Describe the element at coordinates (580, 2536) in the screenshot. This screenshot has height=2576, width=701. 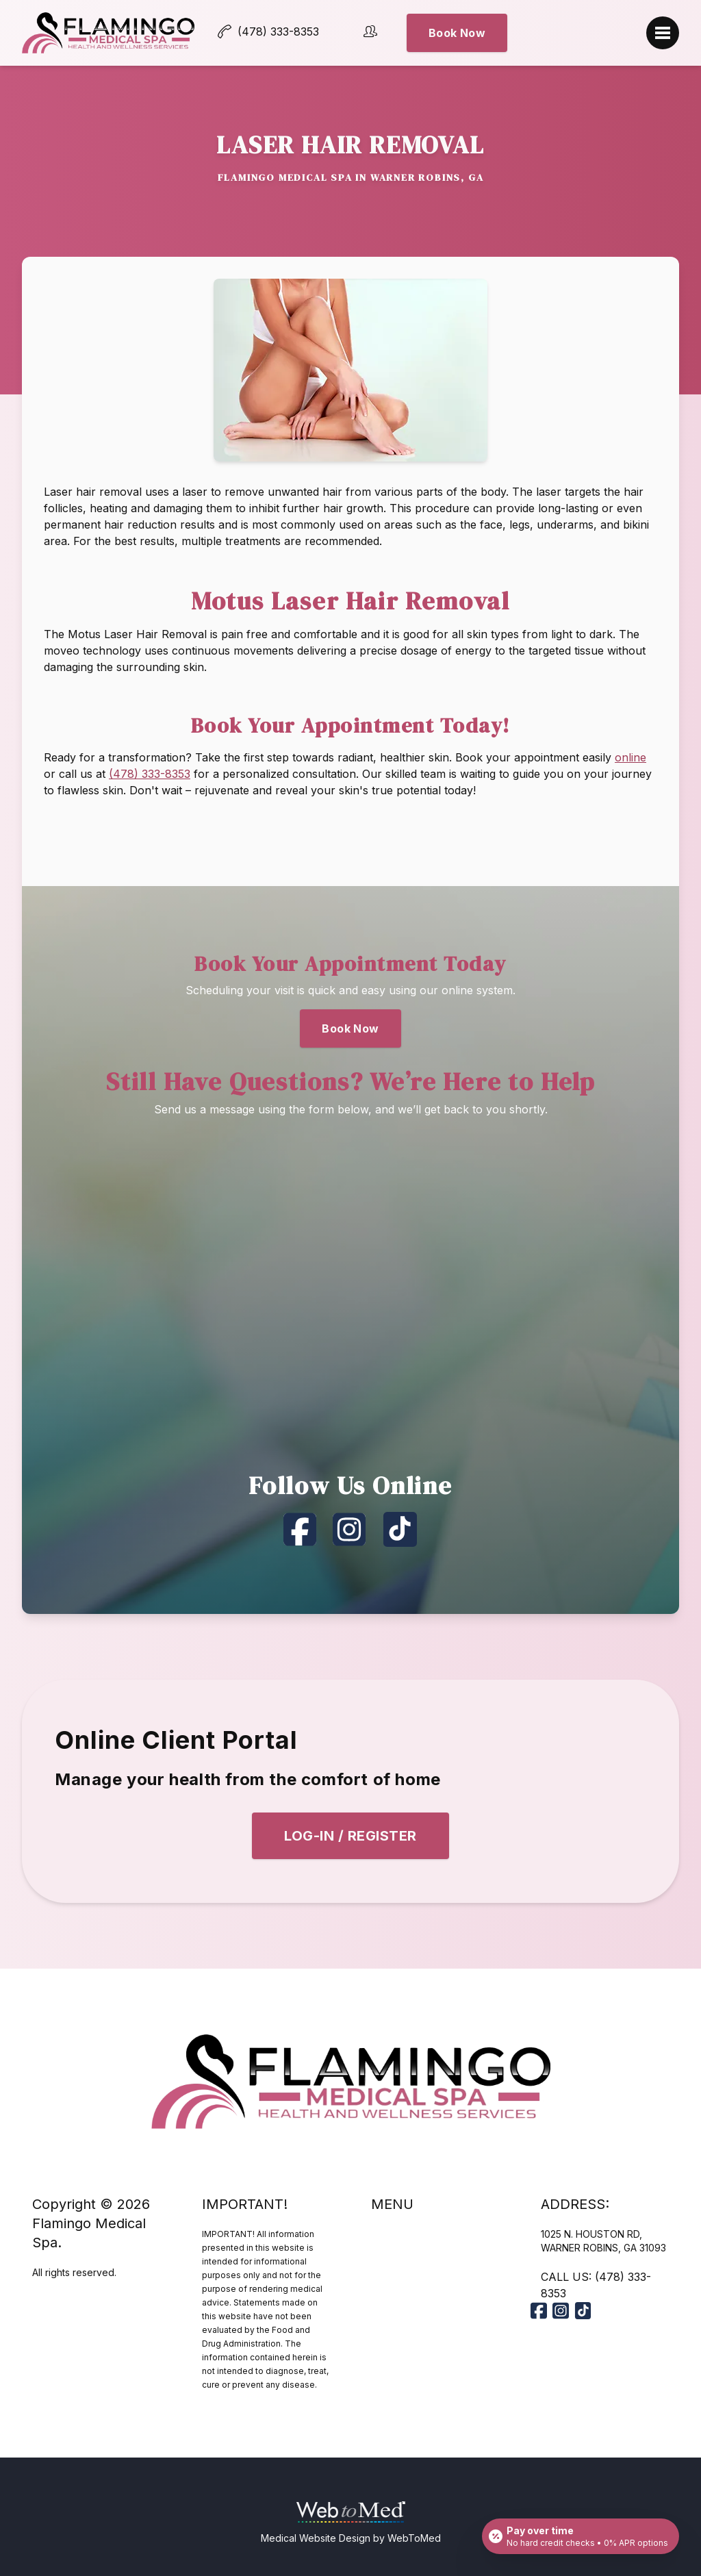
I see `[Open payment calculator]` at that location.